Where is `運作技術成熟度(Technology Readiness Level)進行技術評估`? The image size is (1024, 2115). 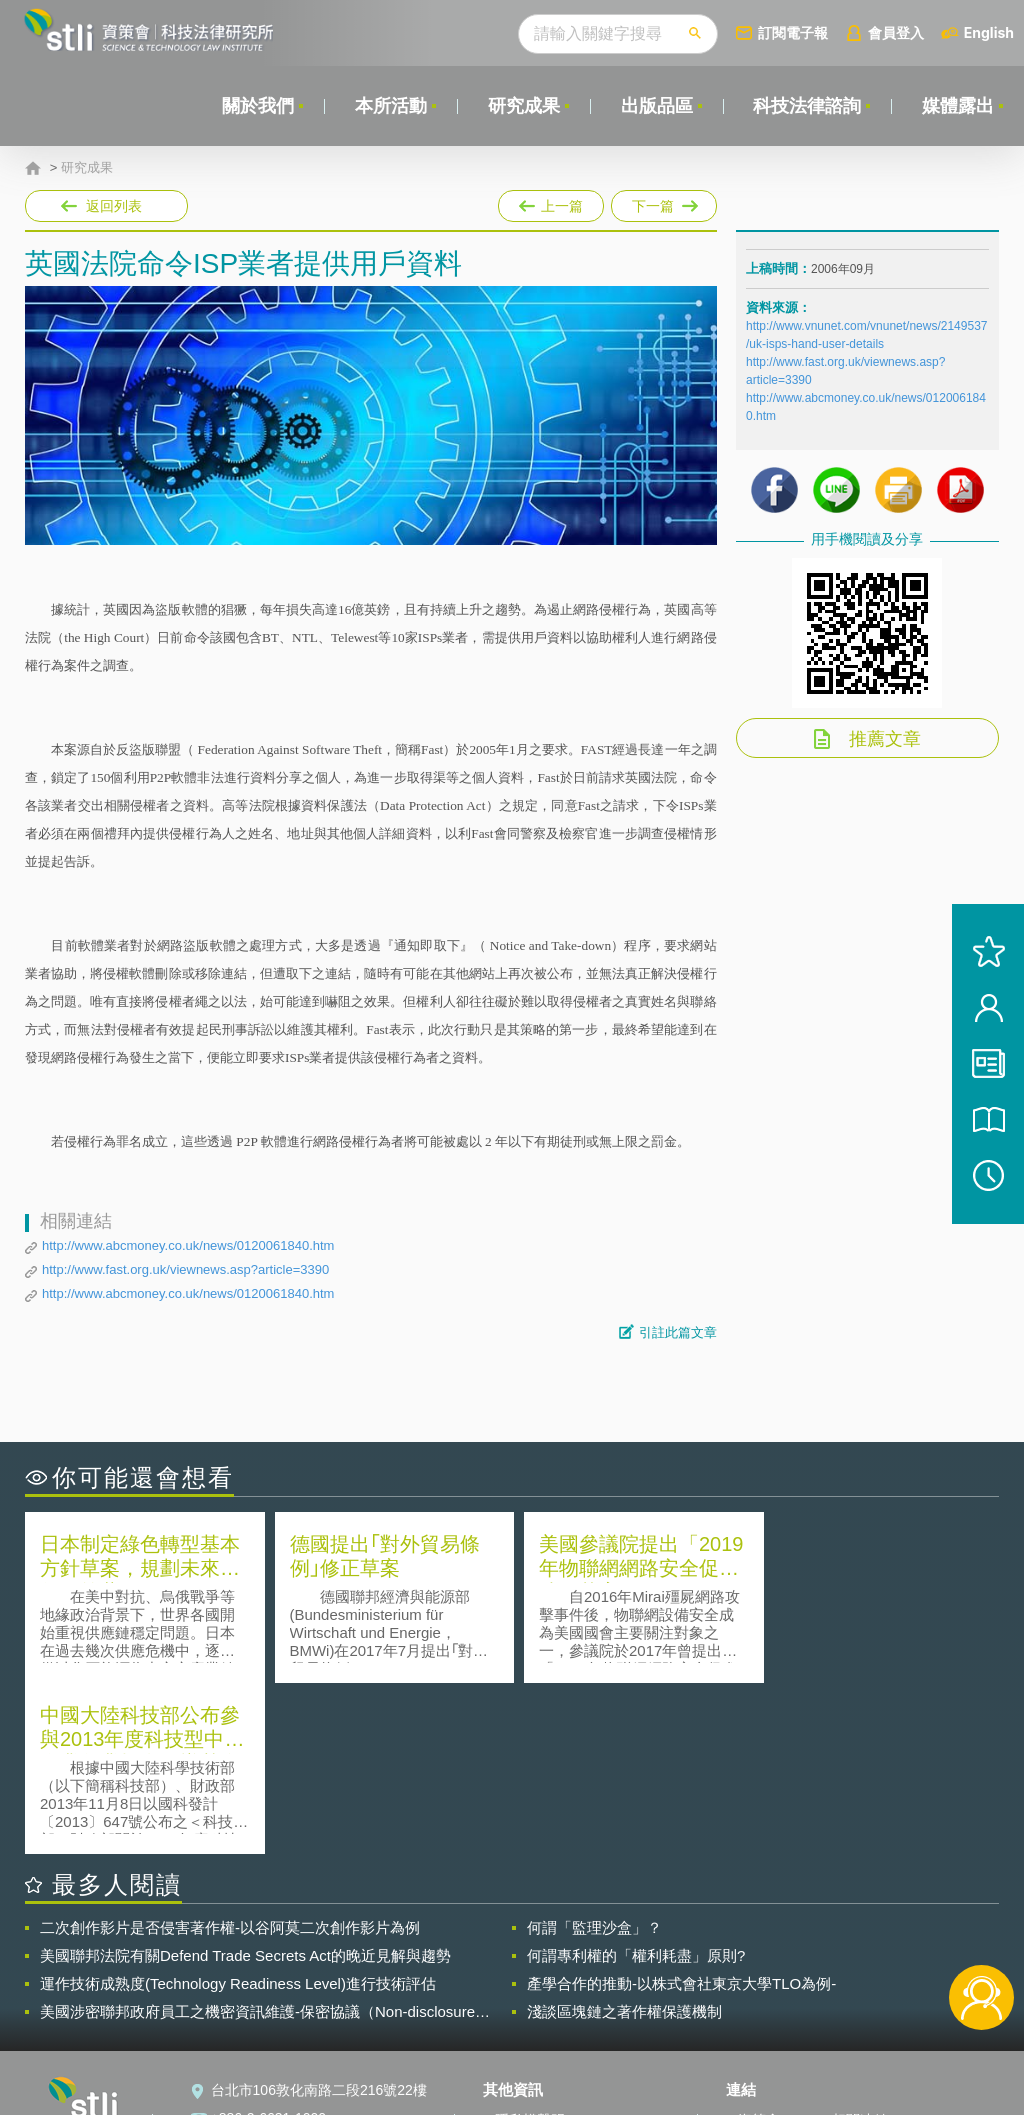
運作技術成熟度(Technology Readiness Level)進行技術評估 is located at coordinates (238, 1812).